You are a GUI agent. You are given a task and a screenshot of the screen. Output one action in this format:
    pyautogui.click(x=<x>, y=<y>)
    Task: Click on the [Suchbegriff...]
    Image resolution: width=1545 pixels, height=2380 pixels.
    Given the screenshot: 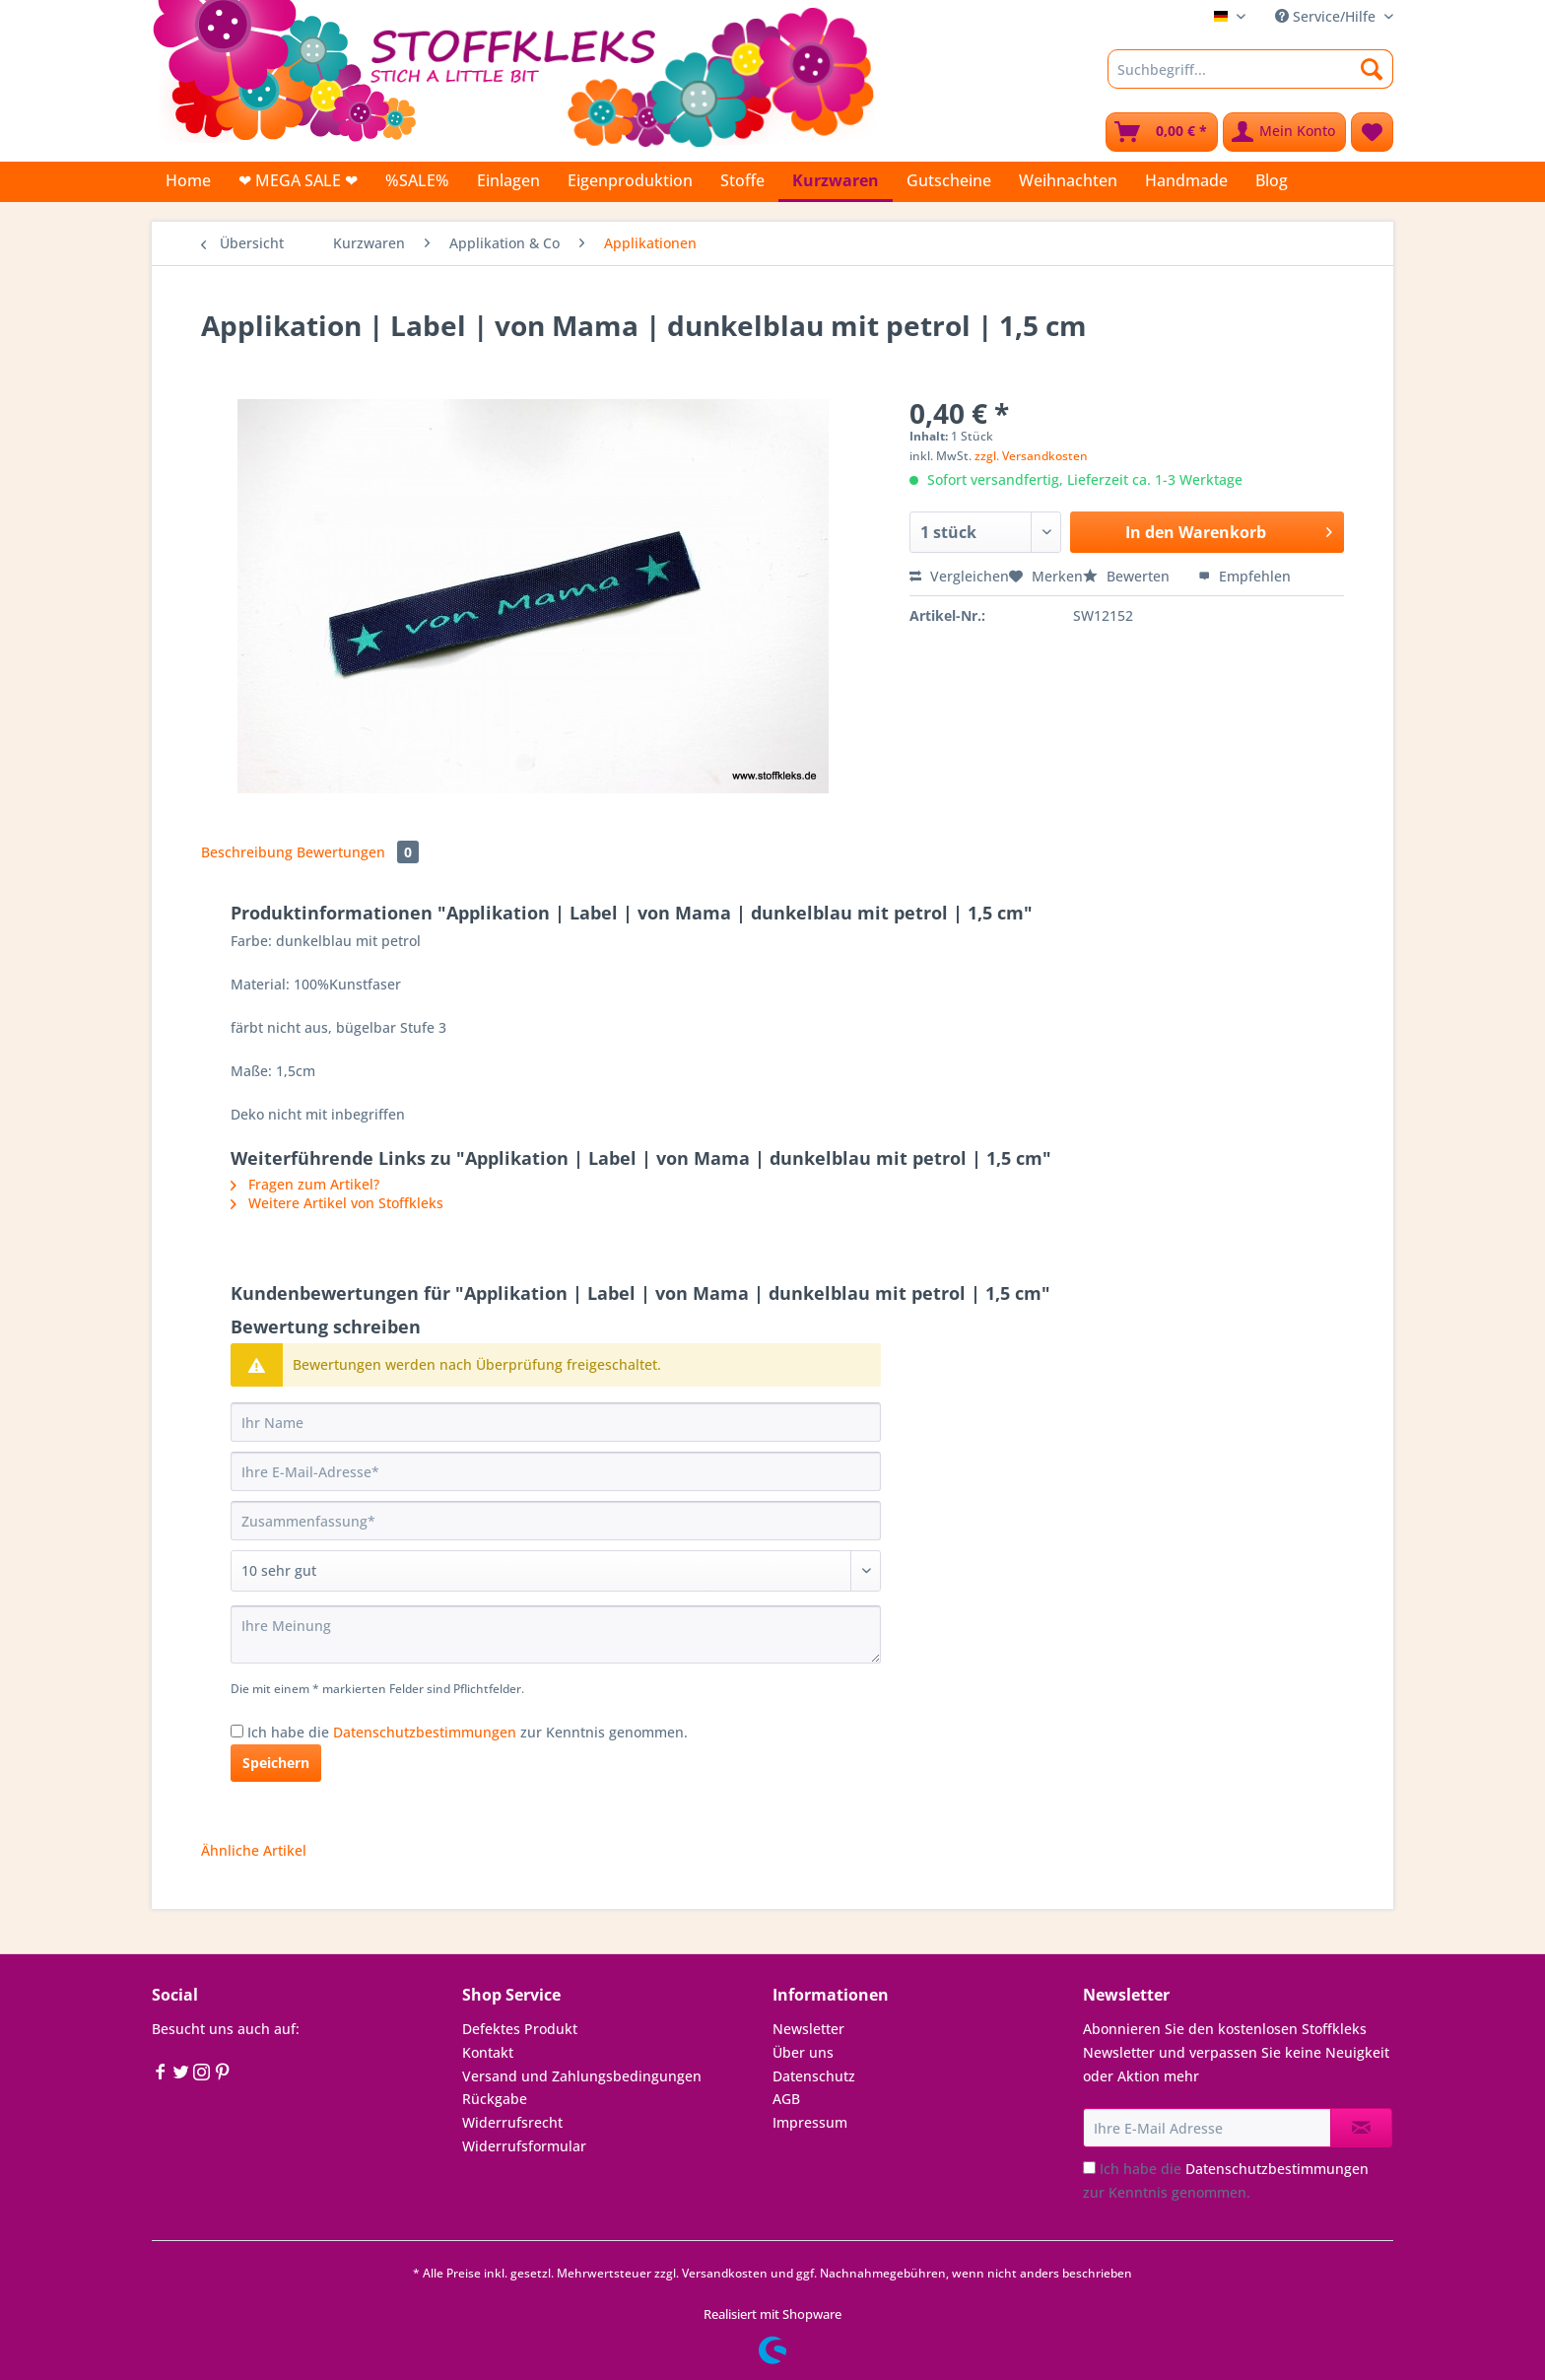 What is the action you would take?
    pyautogui.click(x=1250, y=69)
    